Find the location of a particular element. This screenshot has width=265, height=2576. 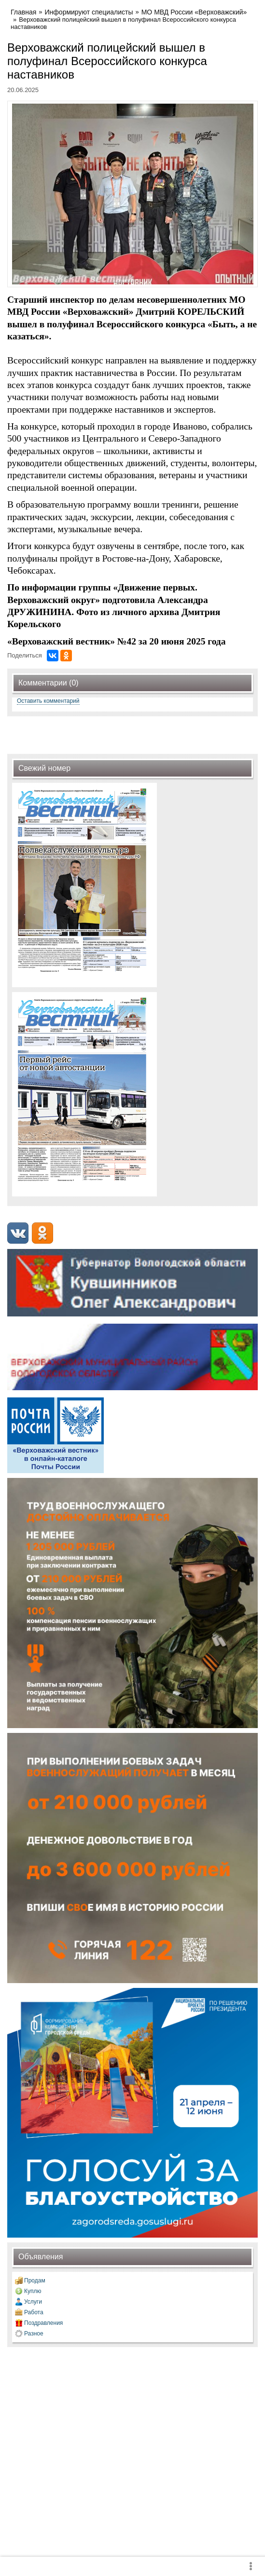

Поздравления is located at coordinates (43, 2323).